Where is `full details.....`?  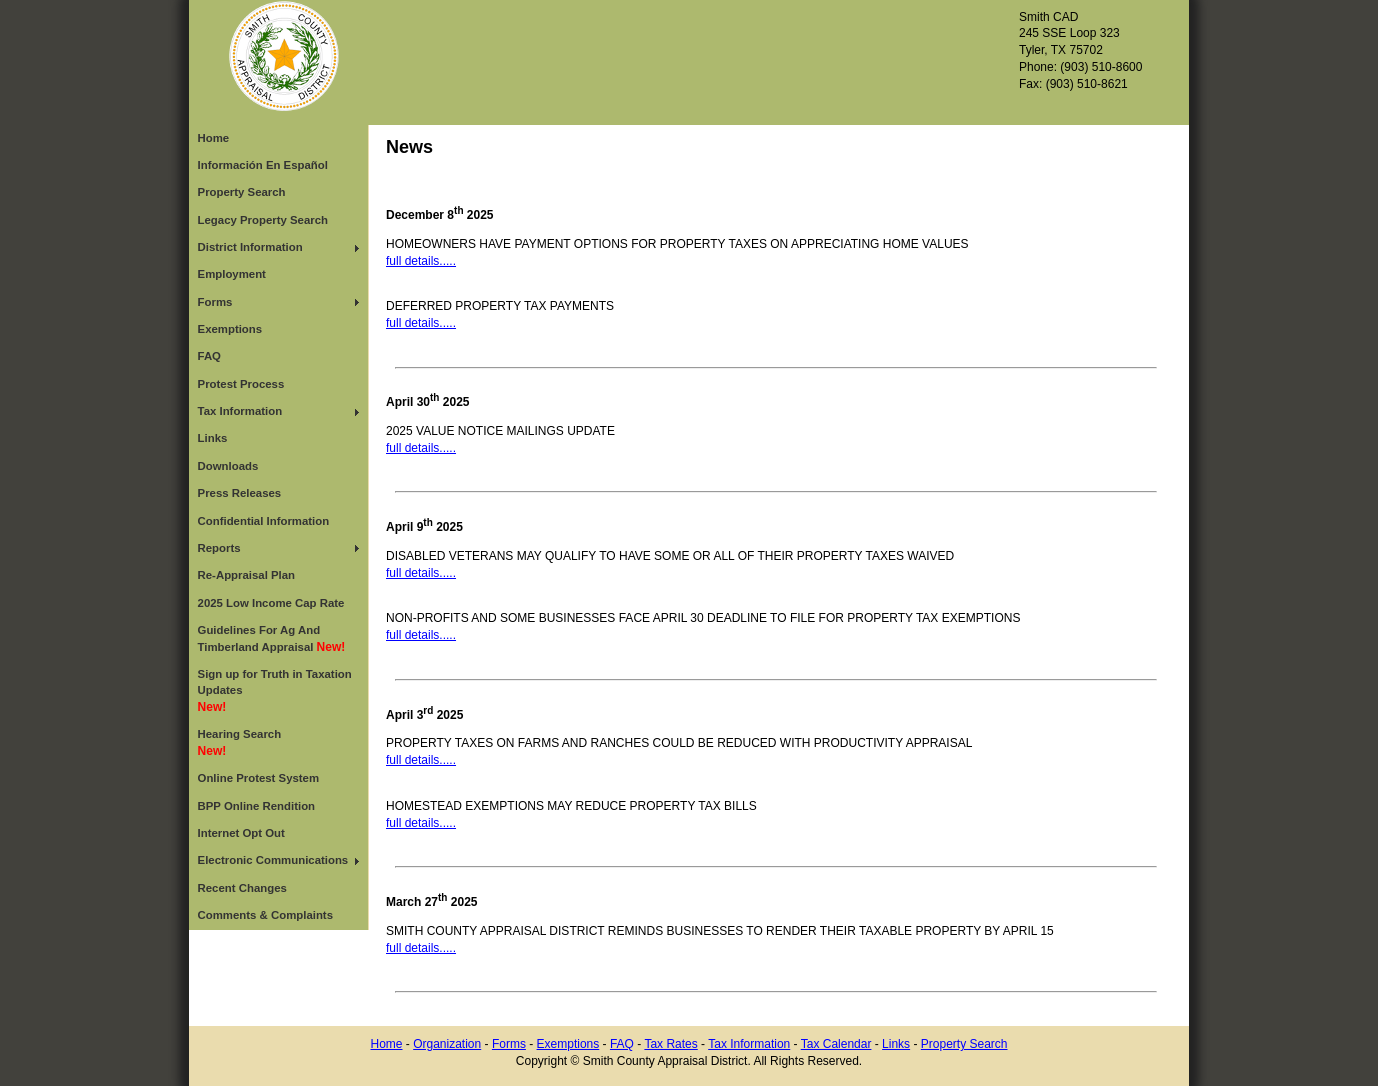 full details..... is located at coordinates (421, 261).